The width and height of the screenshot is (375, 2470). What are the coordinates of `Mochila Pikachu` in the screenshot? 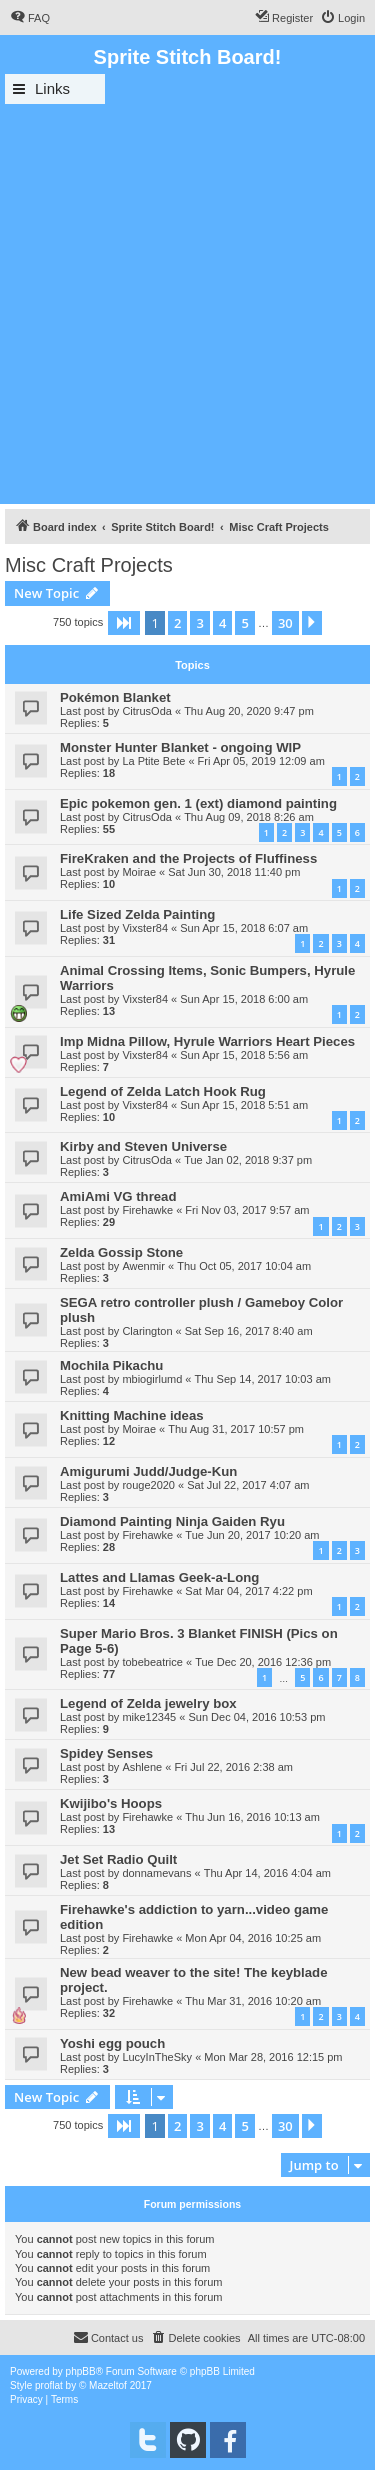 It's located at (111, 1365).